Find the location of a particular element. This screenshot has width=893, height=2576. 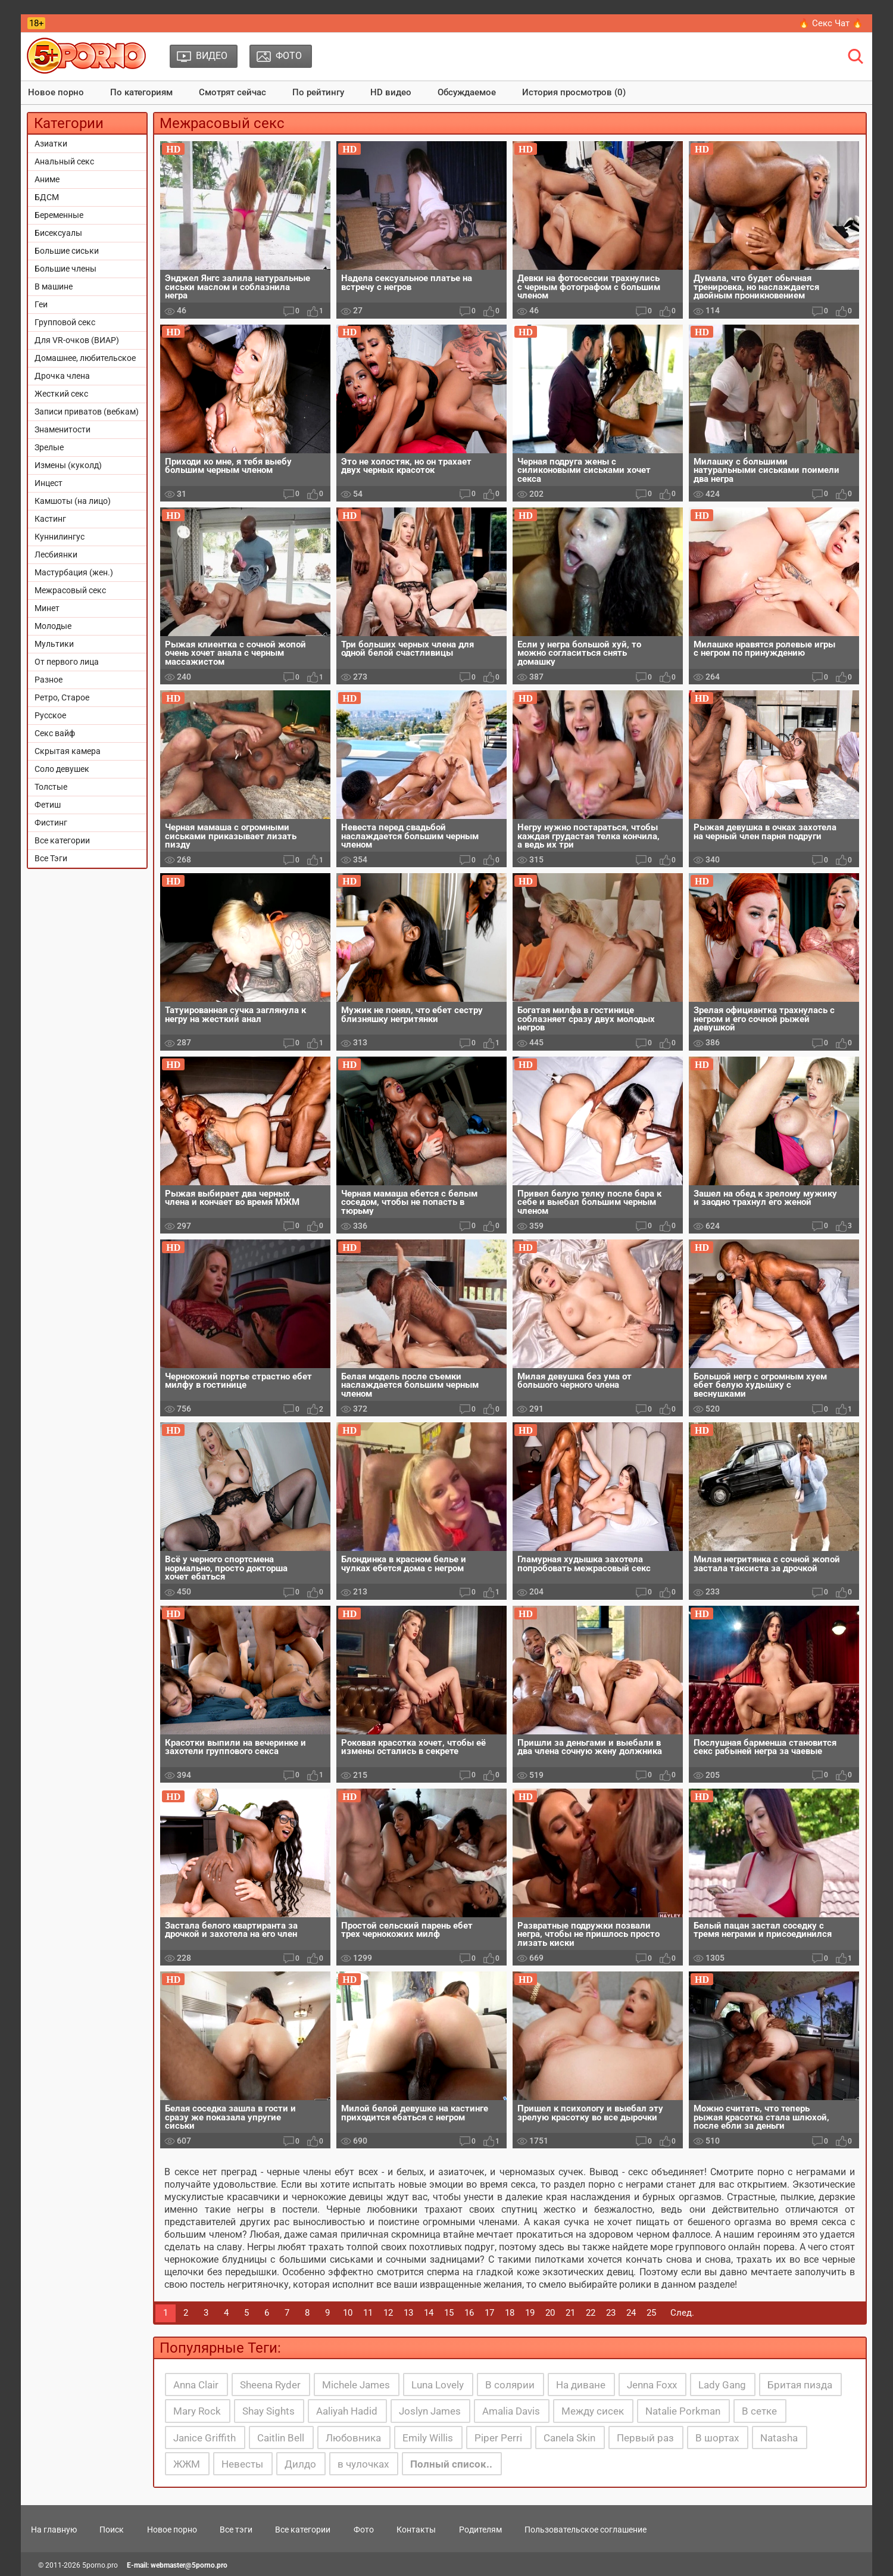

Caitlin Bell is located at coordinates (280, 2438).